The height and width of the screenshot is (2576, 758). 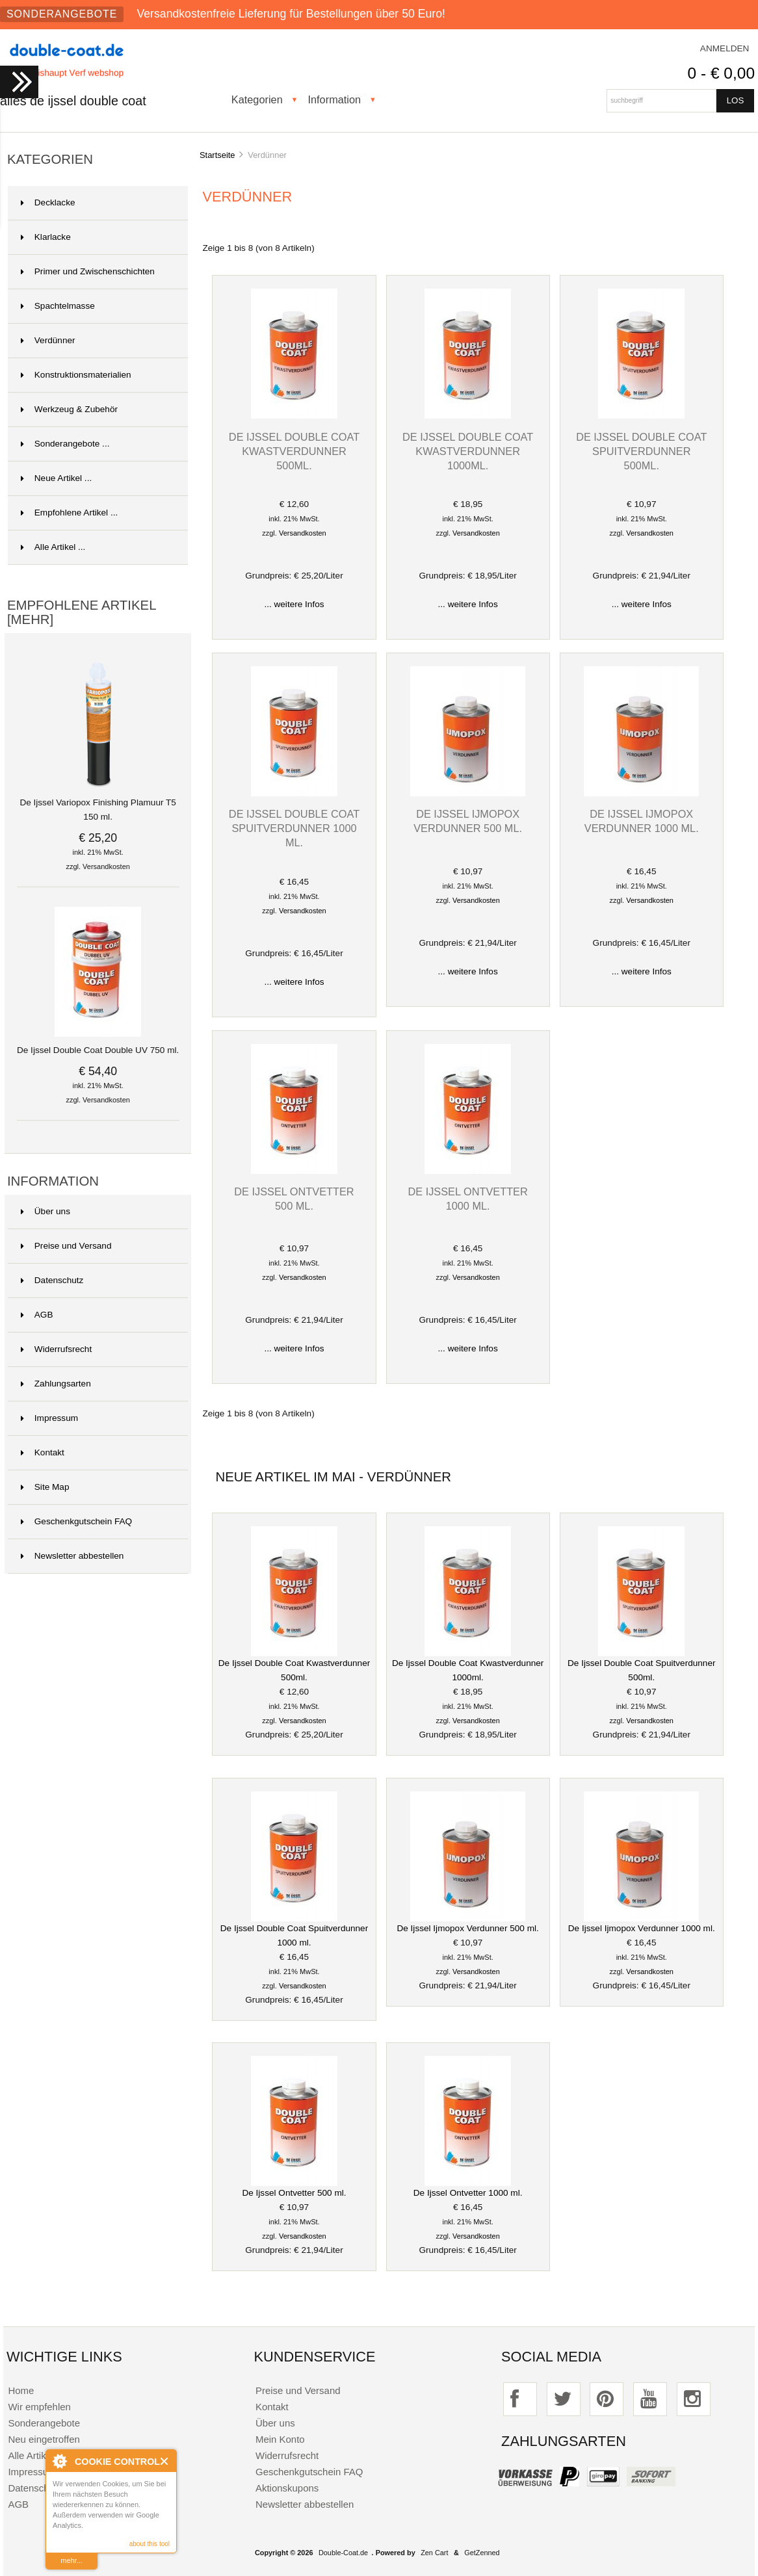 What do you see at coordinates (43, 2439) in the screenshot?
I see `Neu eingetroffen` at bounding box center [43, 2439].